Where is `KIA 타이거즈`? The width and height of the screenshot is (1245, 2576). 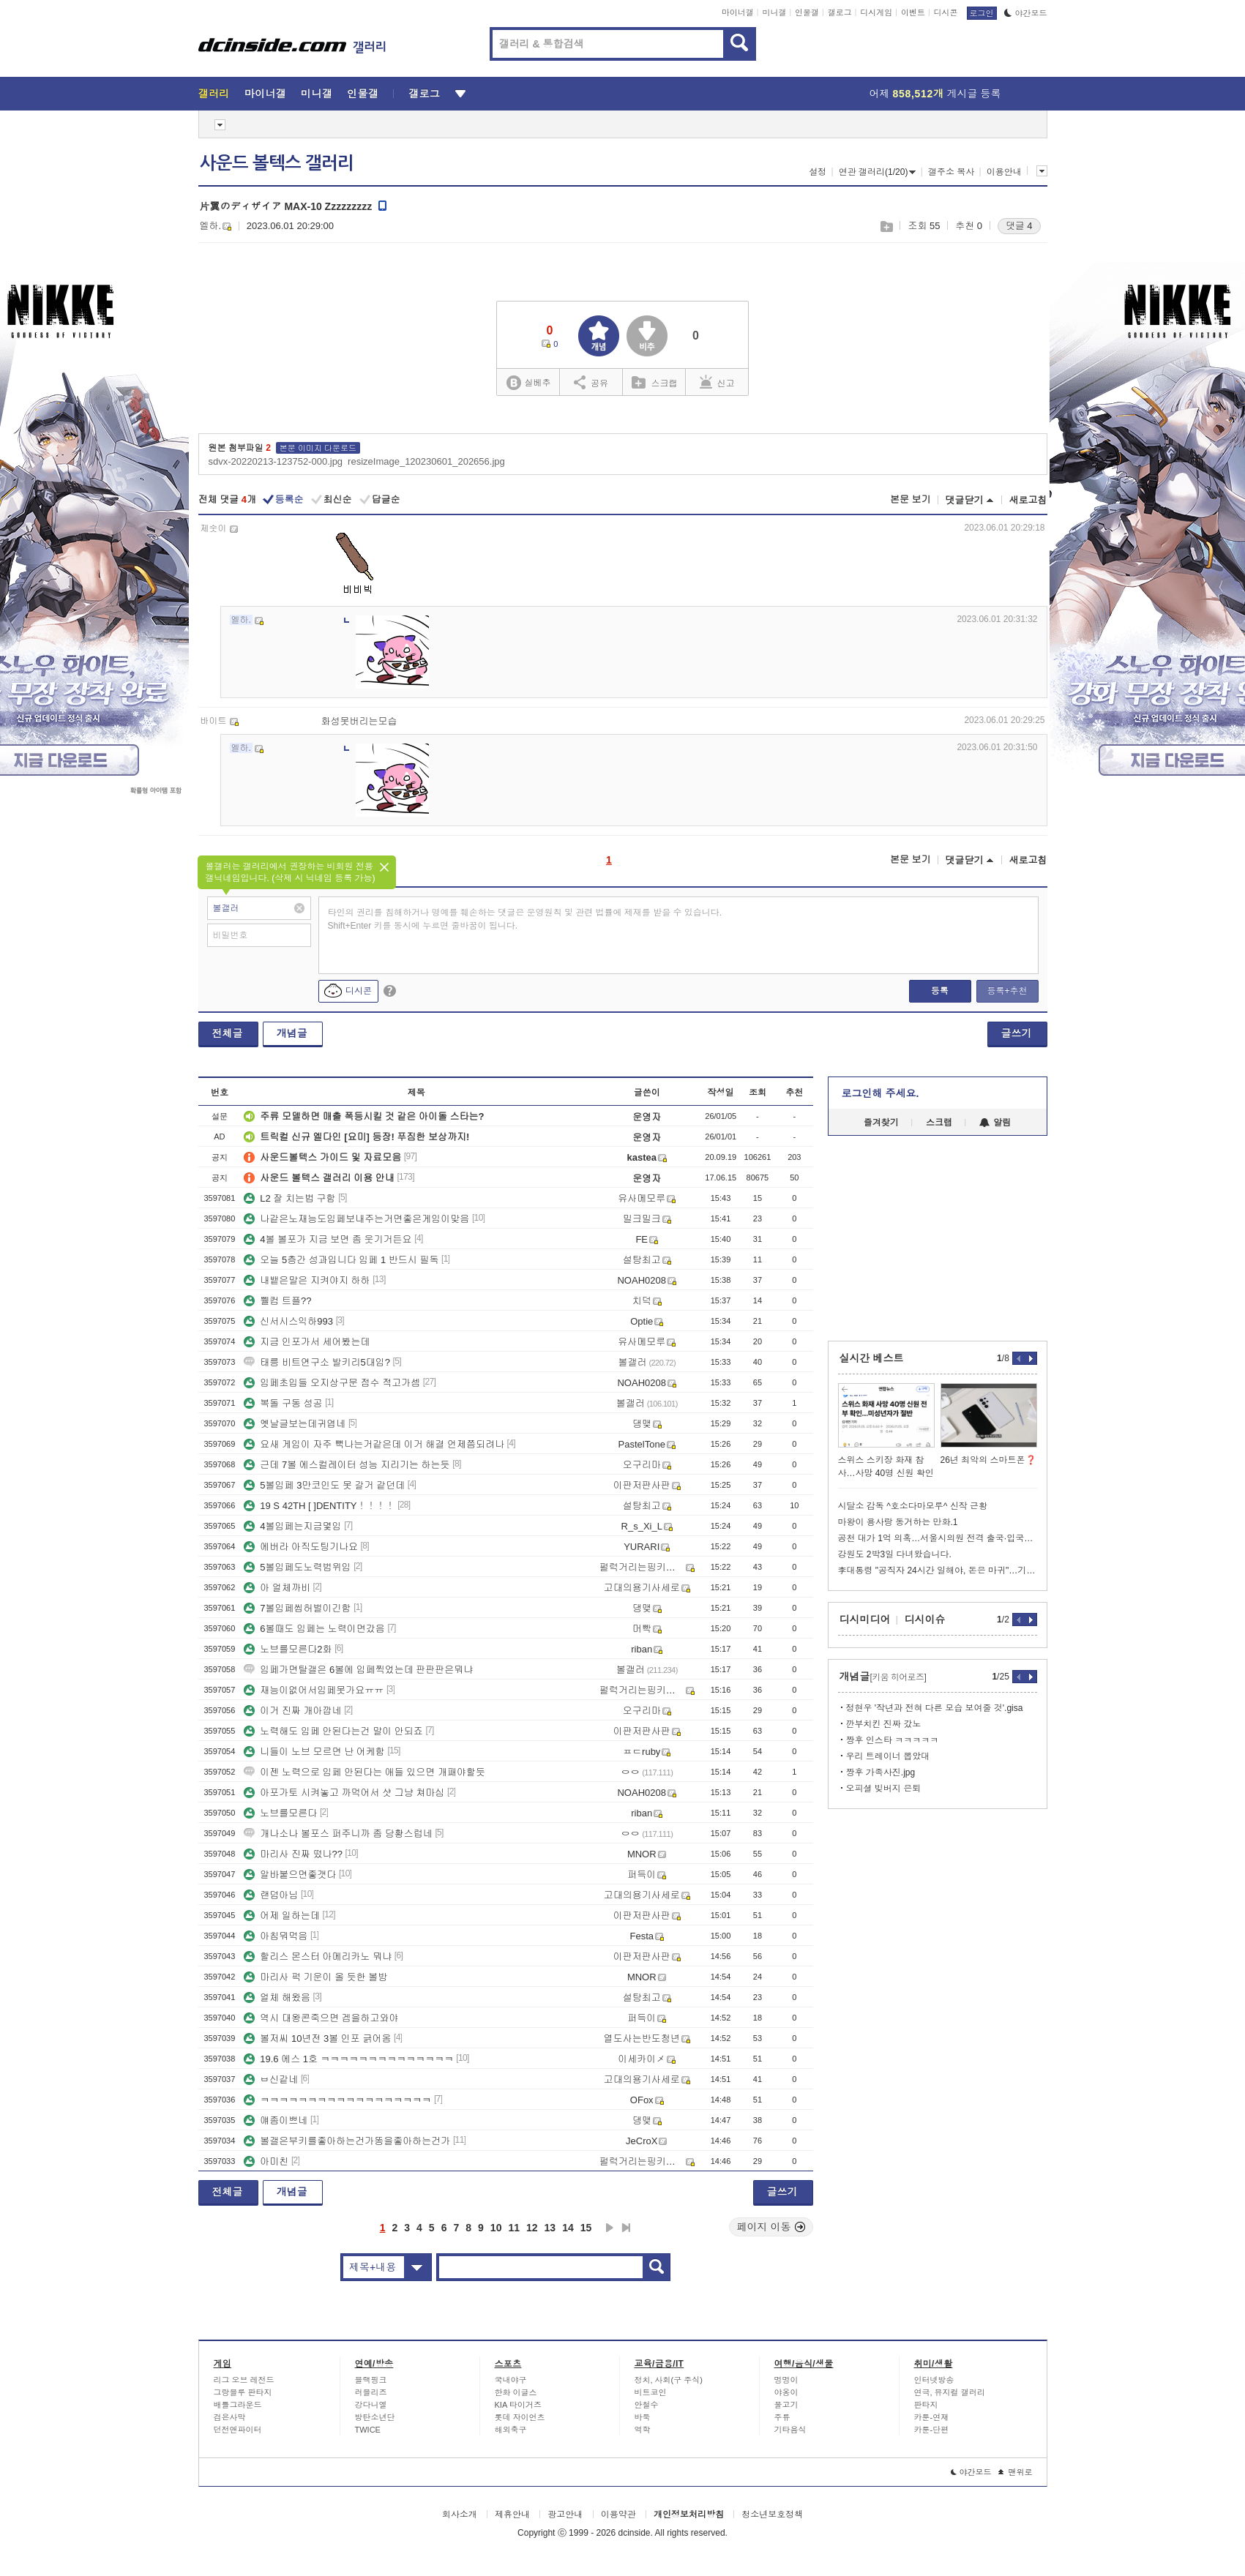
KIA 타이거즈 is located at coordinates (518, 2404).